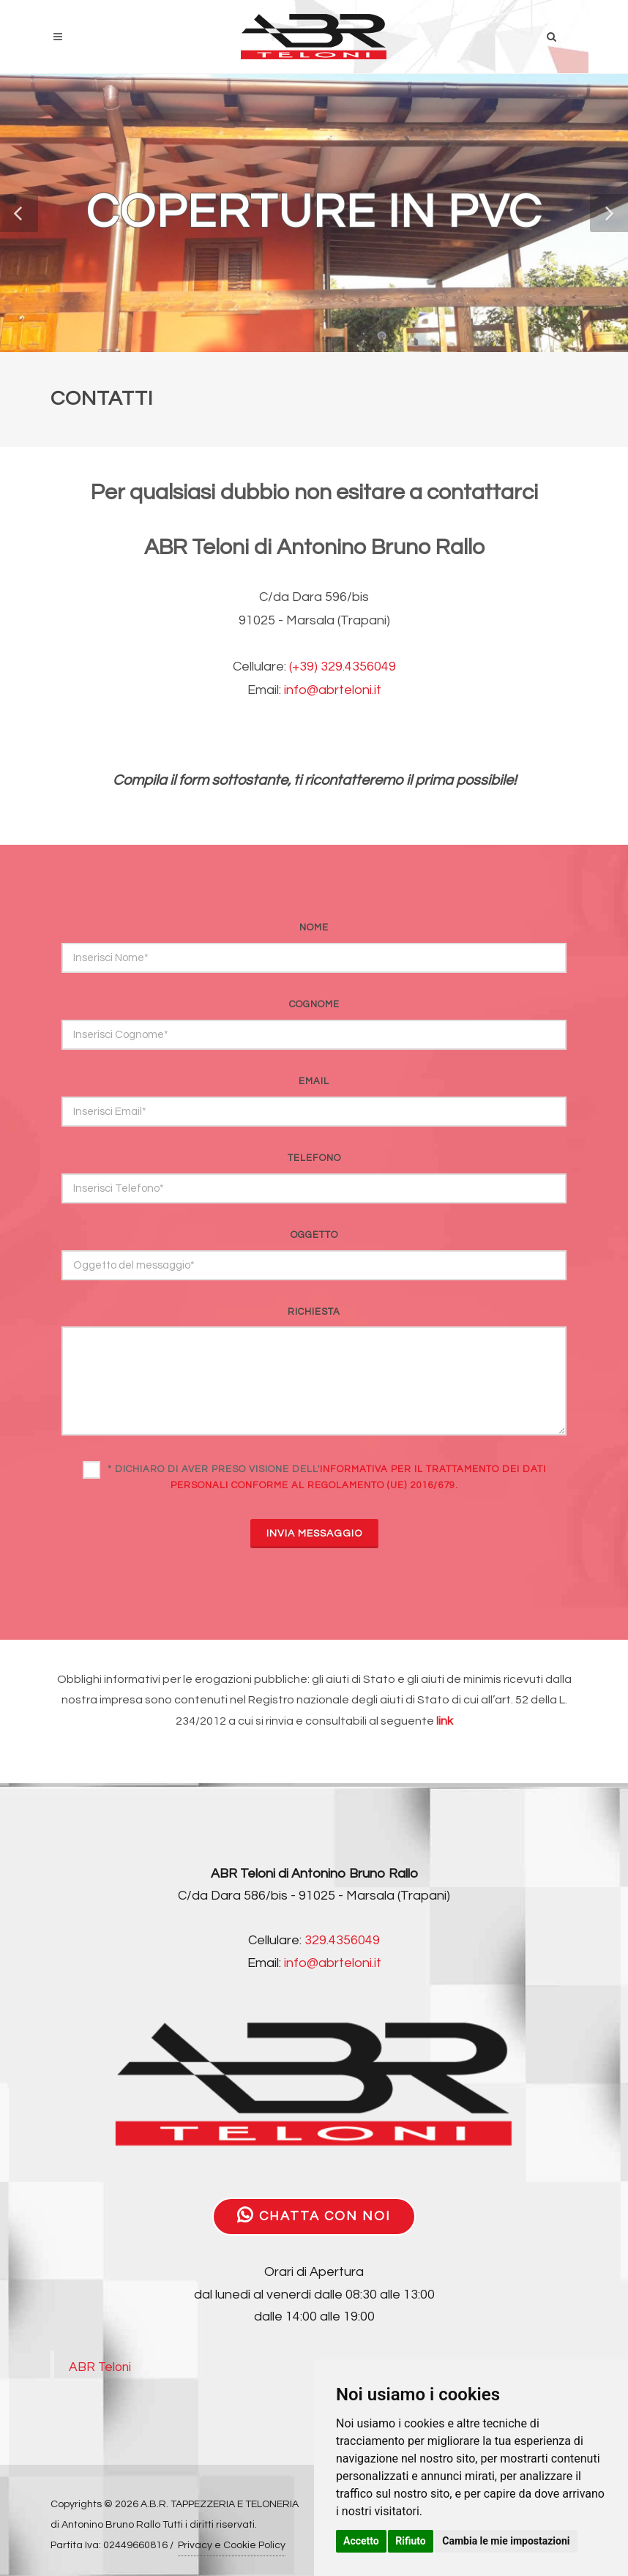  What do you see at coordinates (314, 2215) in the screenshot?
I see `CHATTA CON NOI` at bounding box center [314, 2215].